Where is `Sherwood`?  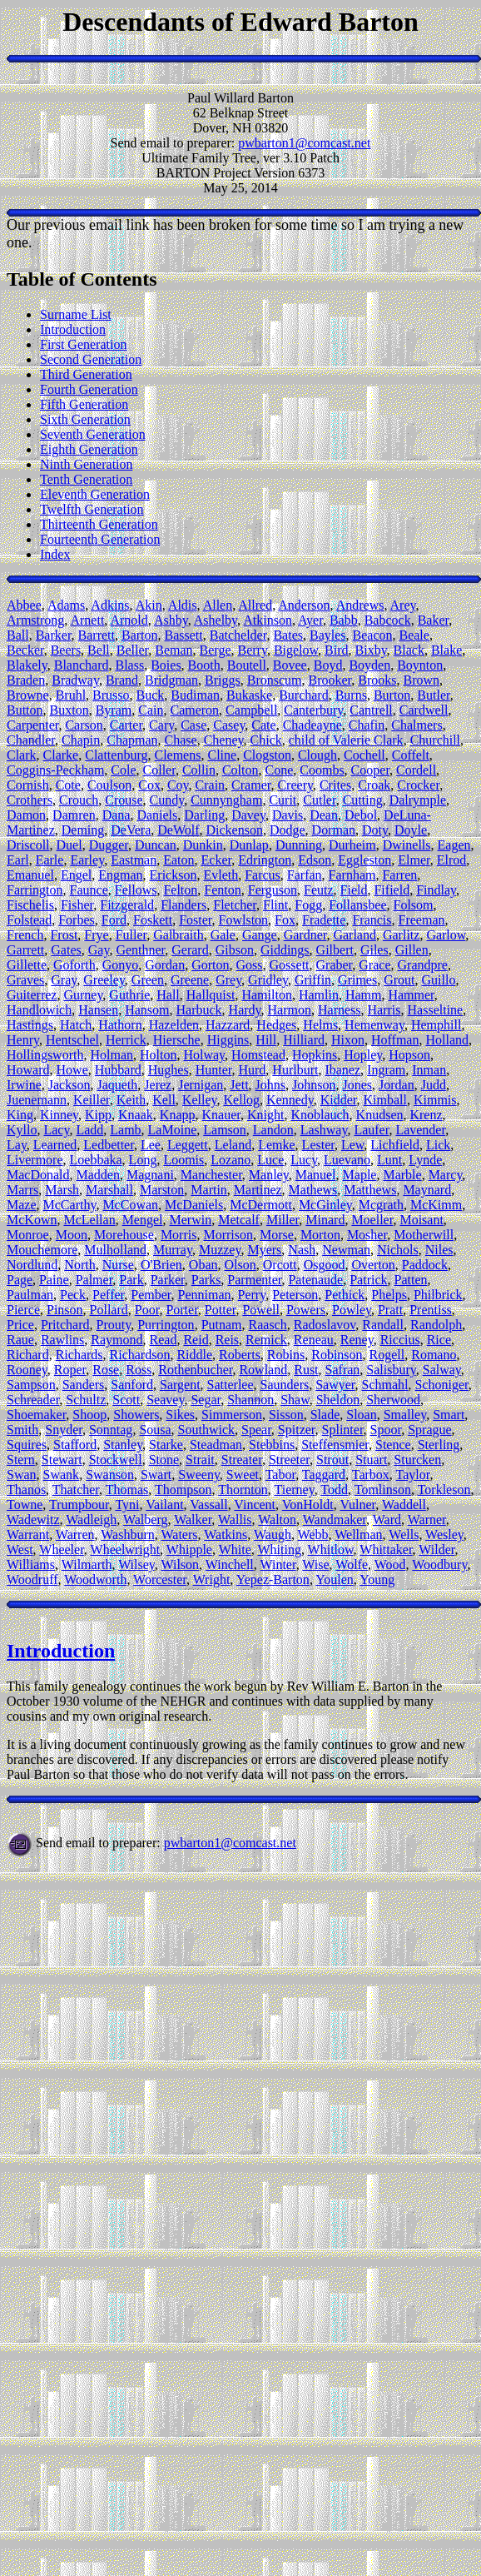
Sherwood is located at coordinates (393, 1400).